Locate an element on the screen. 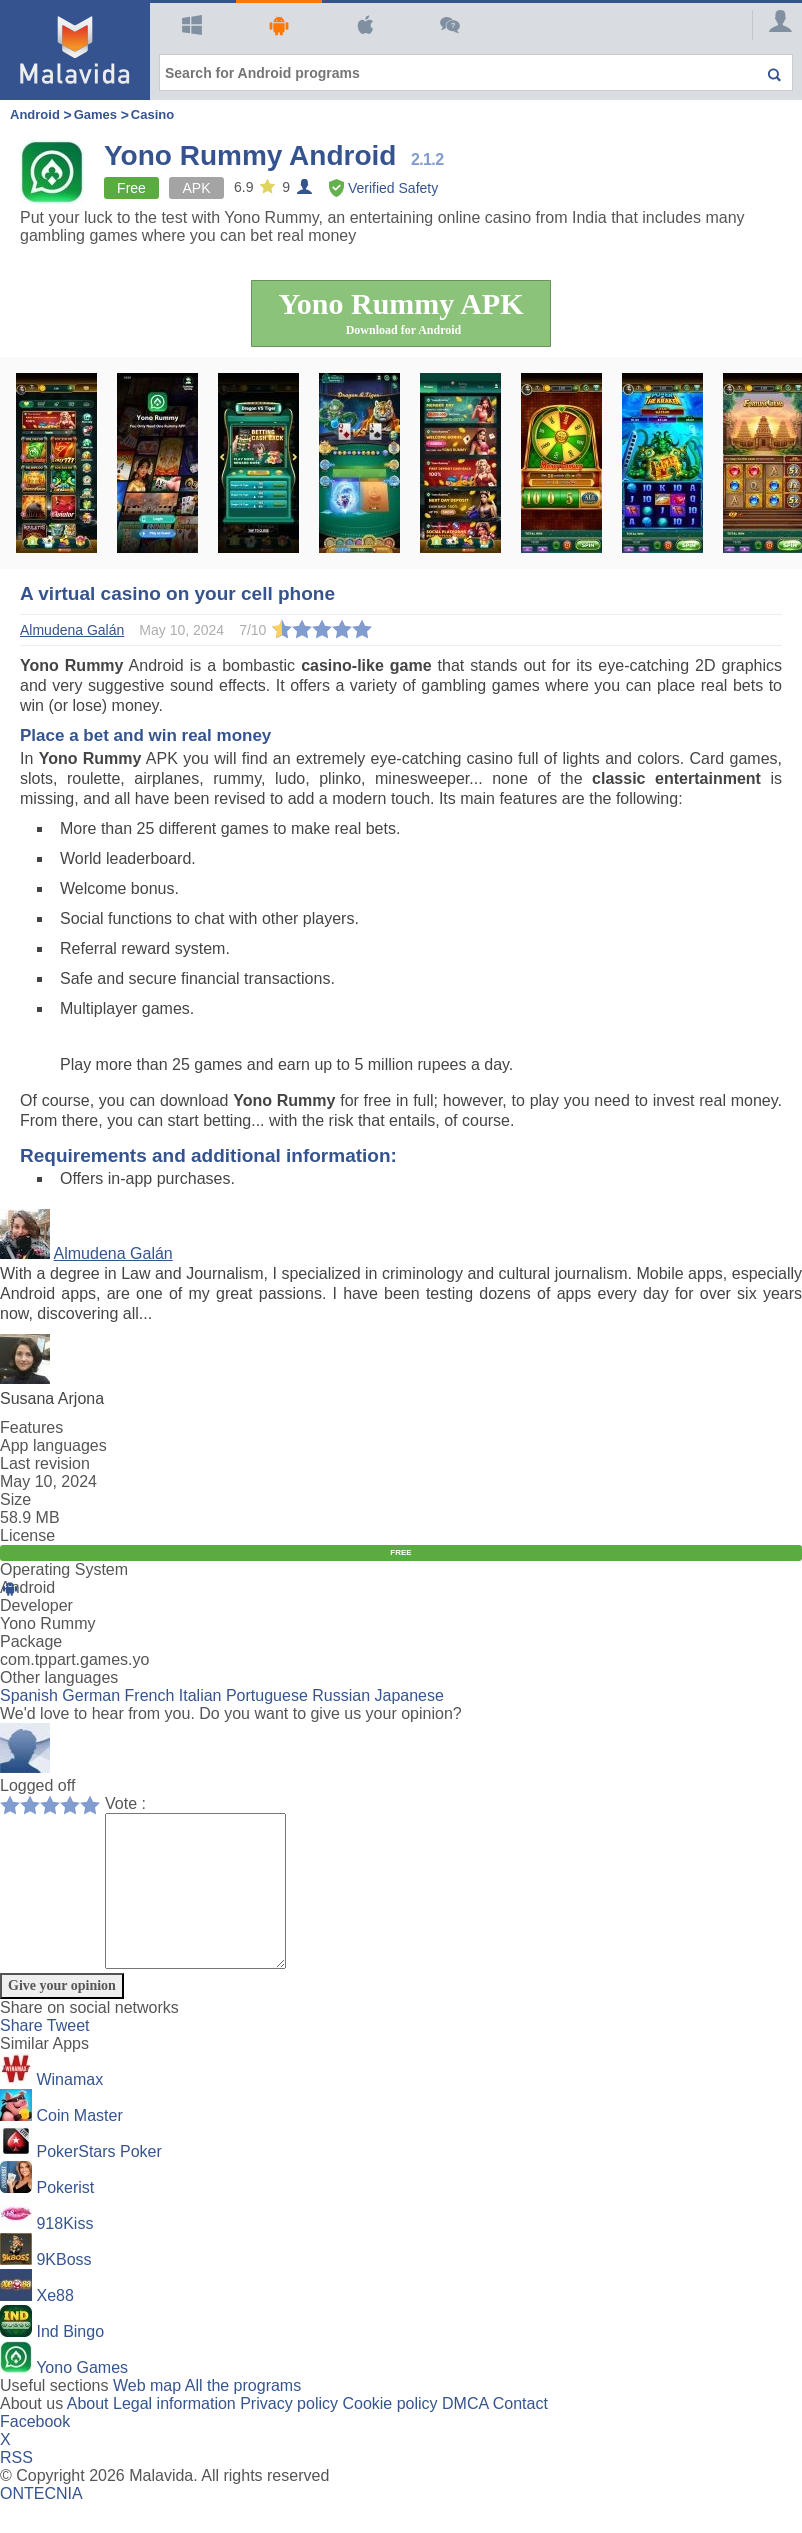 Image resolution: width=802 pixels, height=2533 pixels. Spanish is located at coordinates (29, 1695).